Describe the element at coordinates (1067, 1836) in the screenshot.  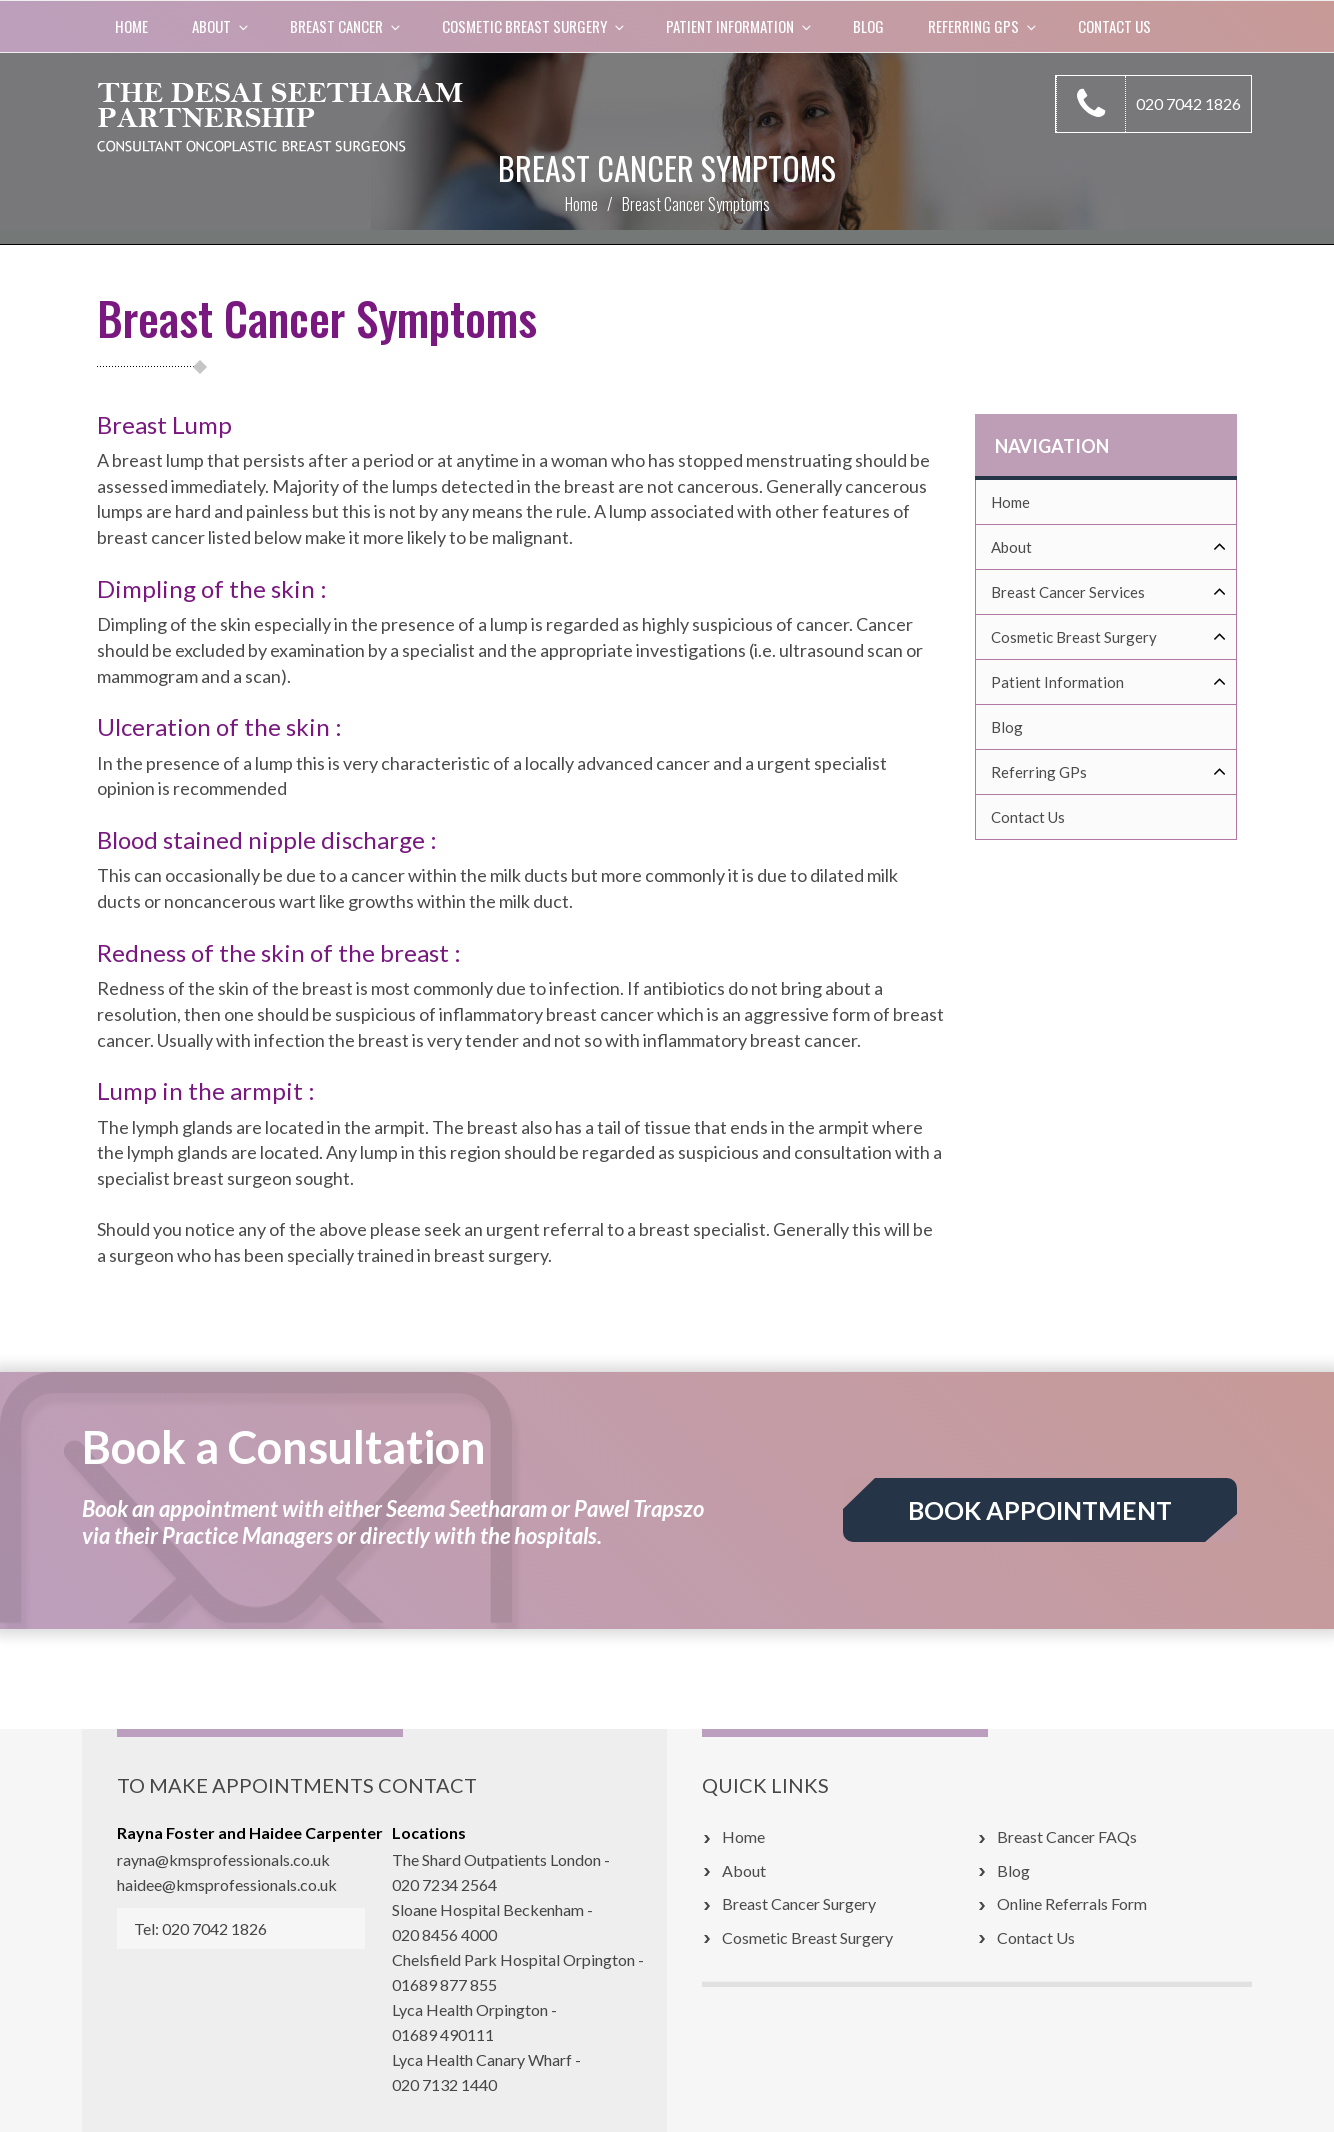
I see `Breast Cancer FAQs` at that location.